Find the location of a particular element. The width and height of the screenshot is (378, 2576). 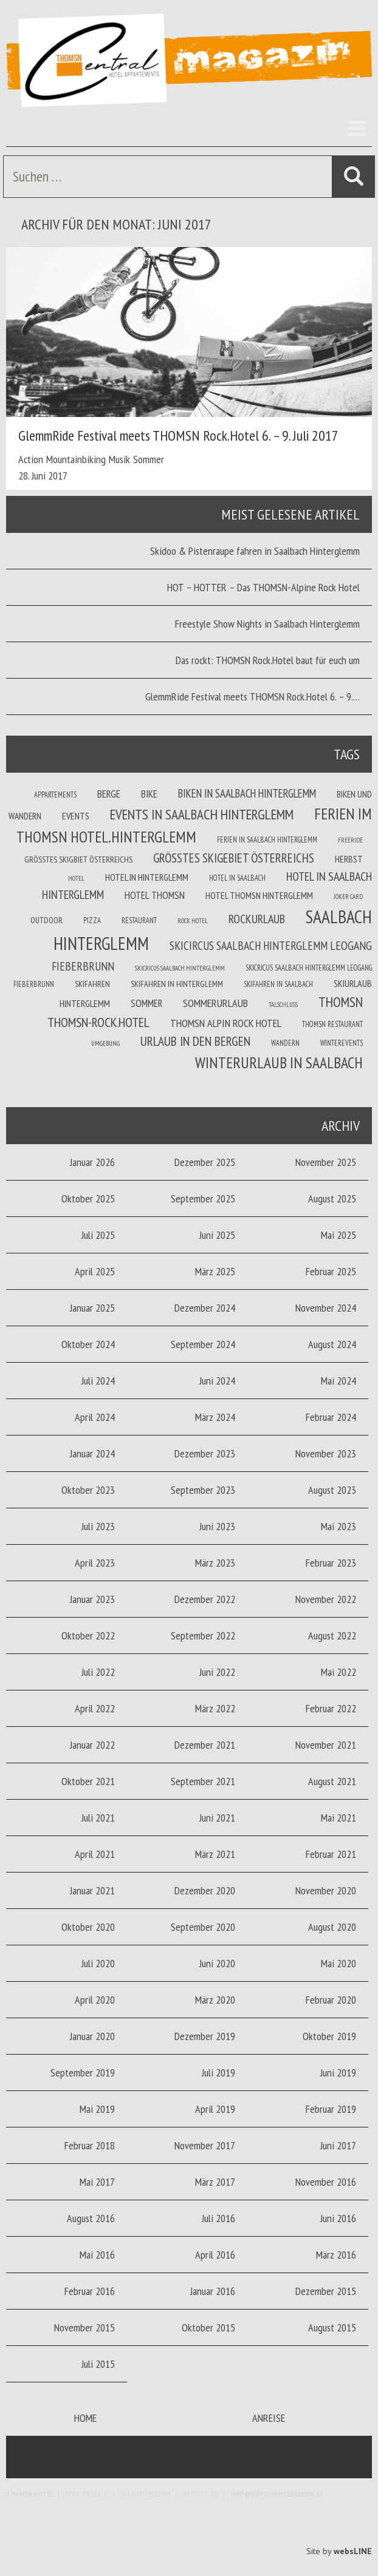

Home is located at coordinates (85, 2418).